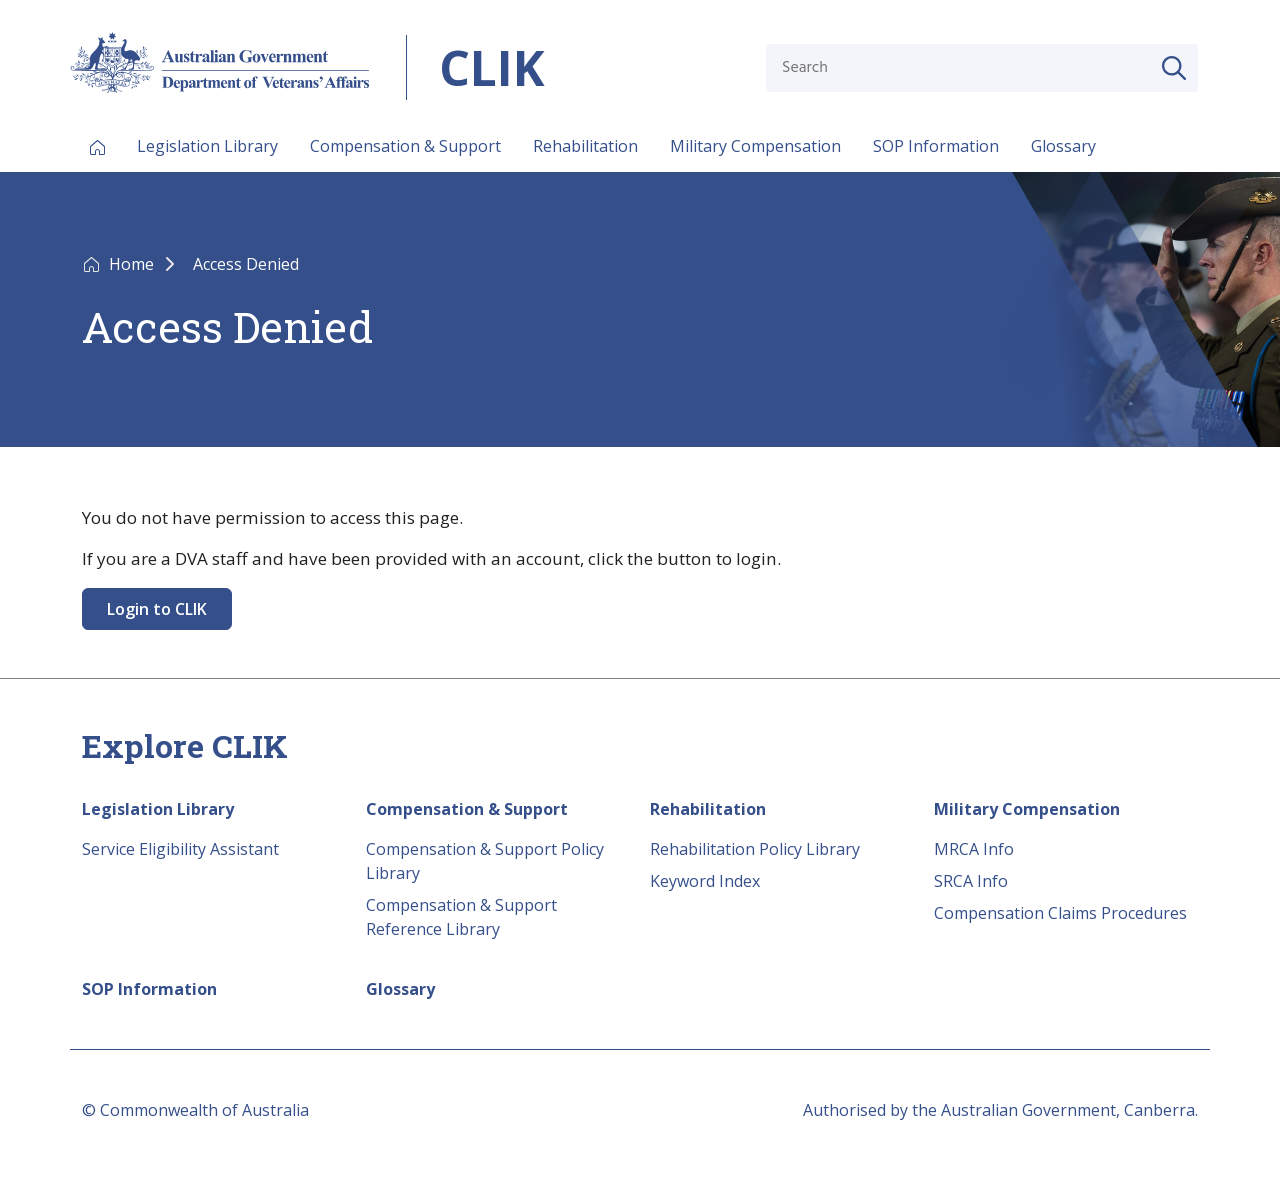 The height and width of the screenshot is (1194, 1280). What do you see at coordinates (1060, 913) in the screenshot?
I see `Compensation Claims Procedures` at bounding box center [1060, 913].